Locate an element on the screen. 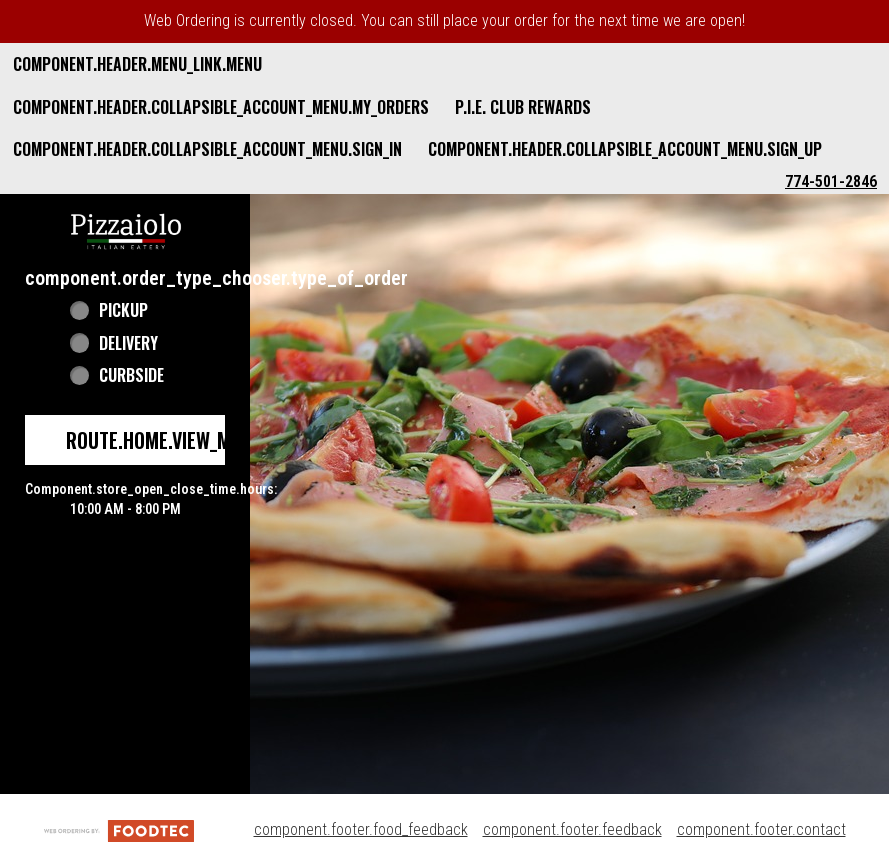 The width and height of the screenshot is (889, 867). component.footer.contact is located at coordinates (761, 829).